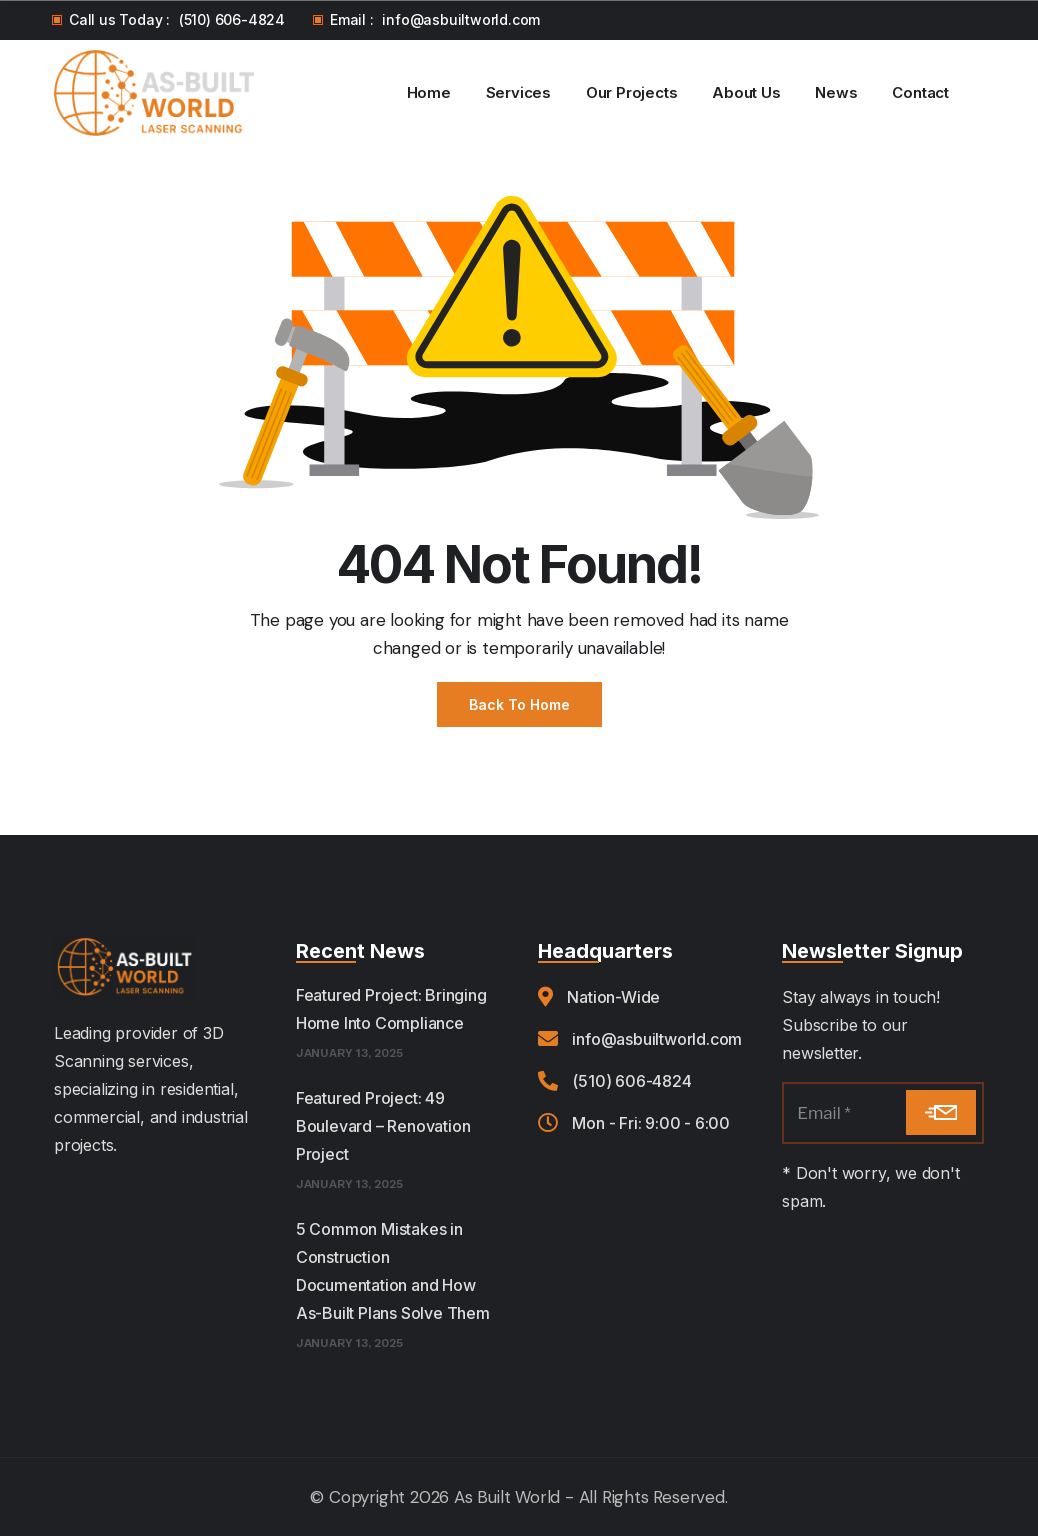  I want to click on (510) 606-4824, so click(232, 19).